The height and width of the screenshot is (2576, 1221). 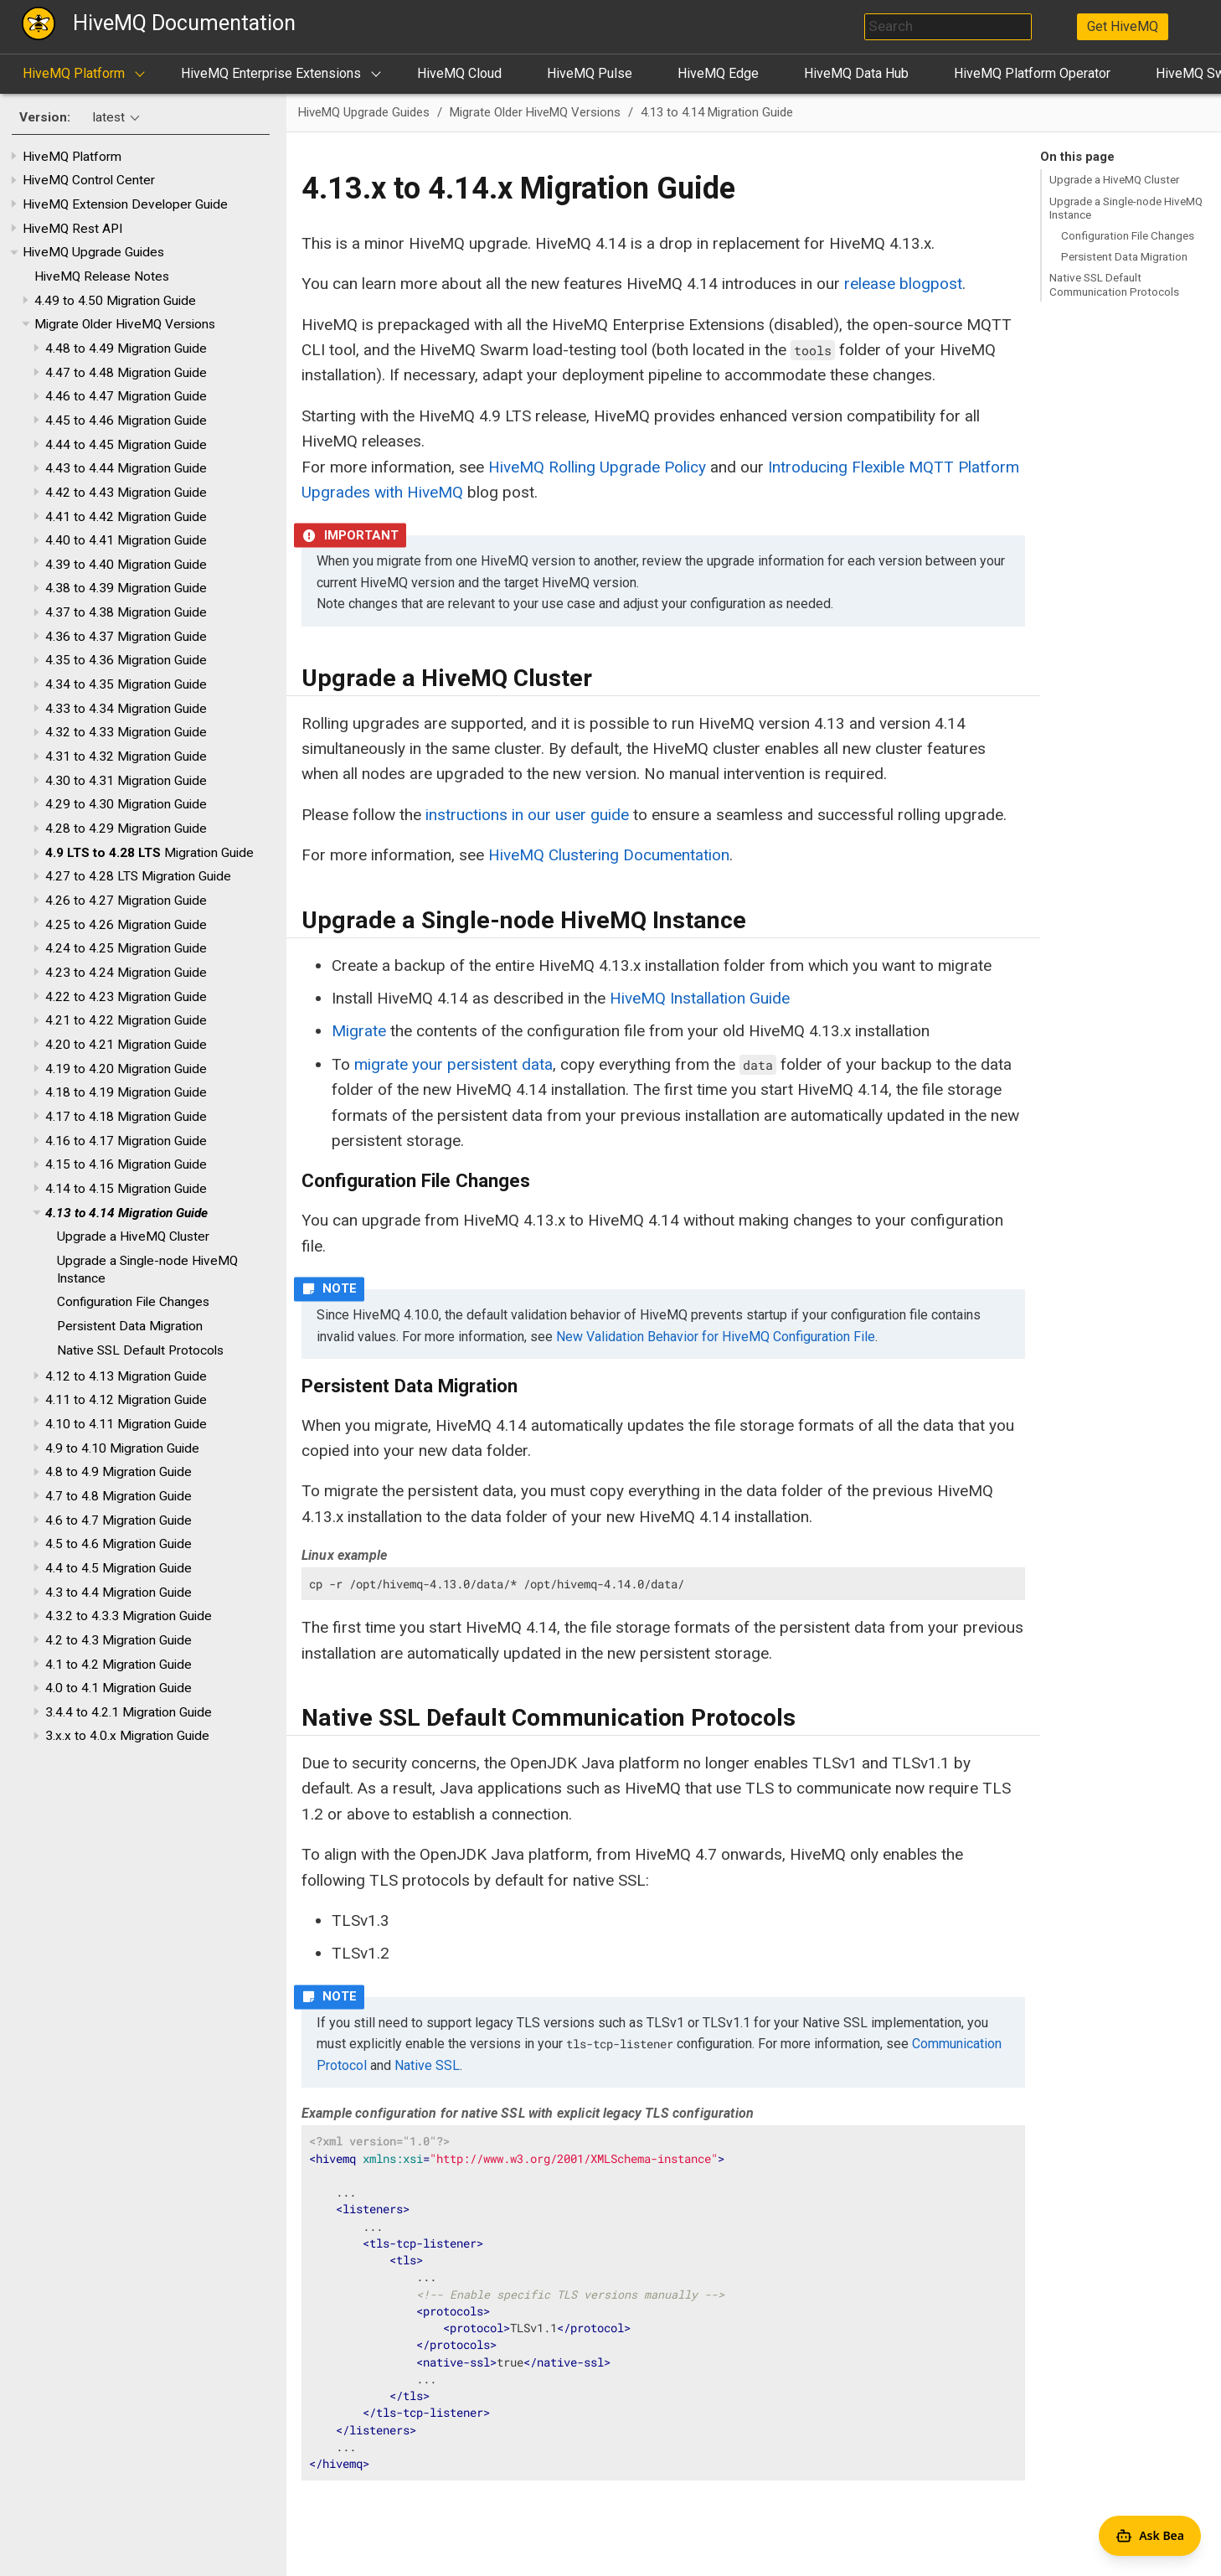 I want to click on 4.47 to 4.48 Migration Guide, so click(x=126, y=372).